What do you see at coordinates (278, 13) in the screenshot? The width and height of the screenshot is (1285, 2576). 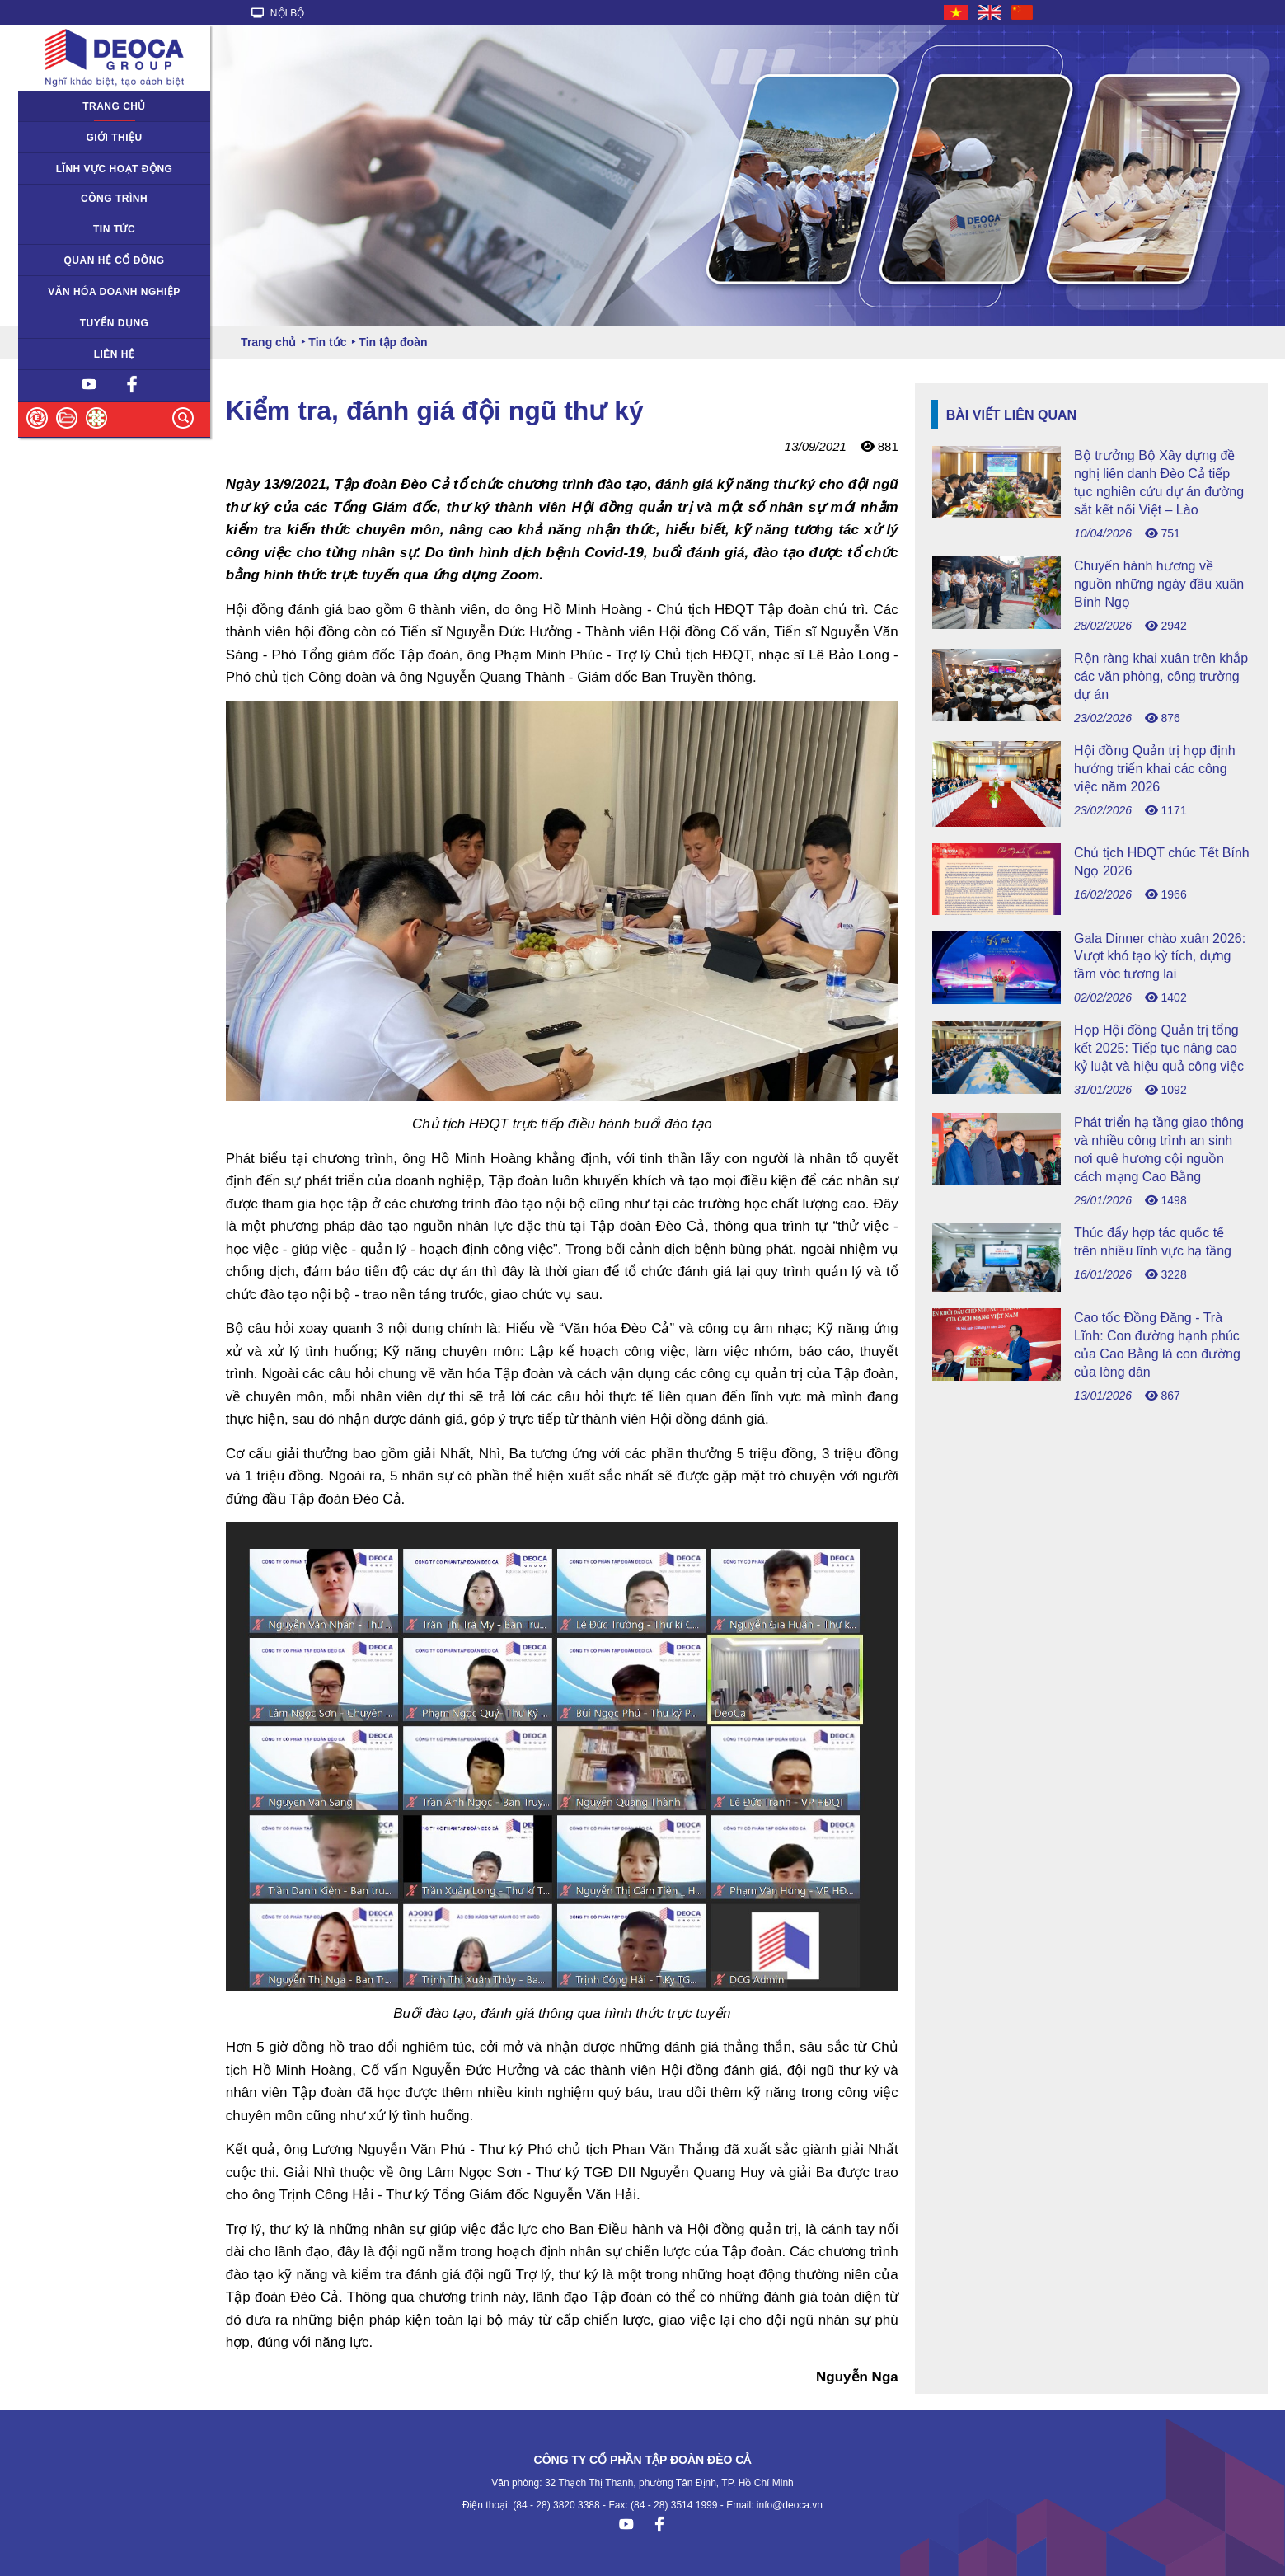 I see `NỘI BỘ` at bounding box center [278, 13].